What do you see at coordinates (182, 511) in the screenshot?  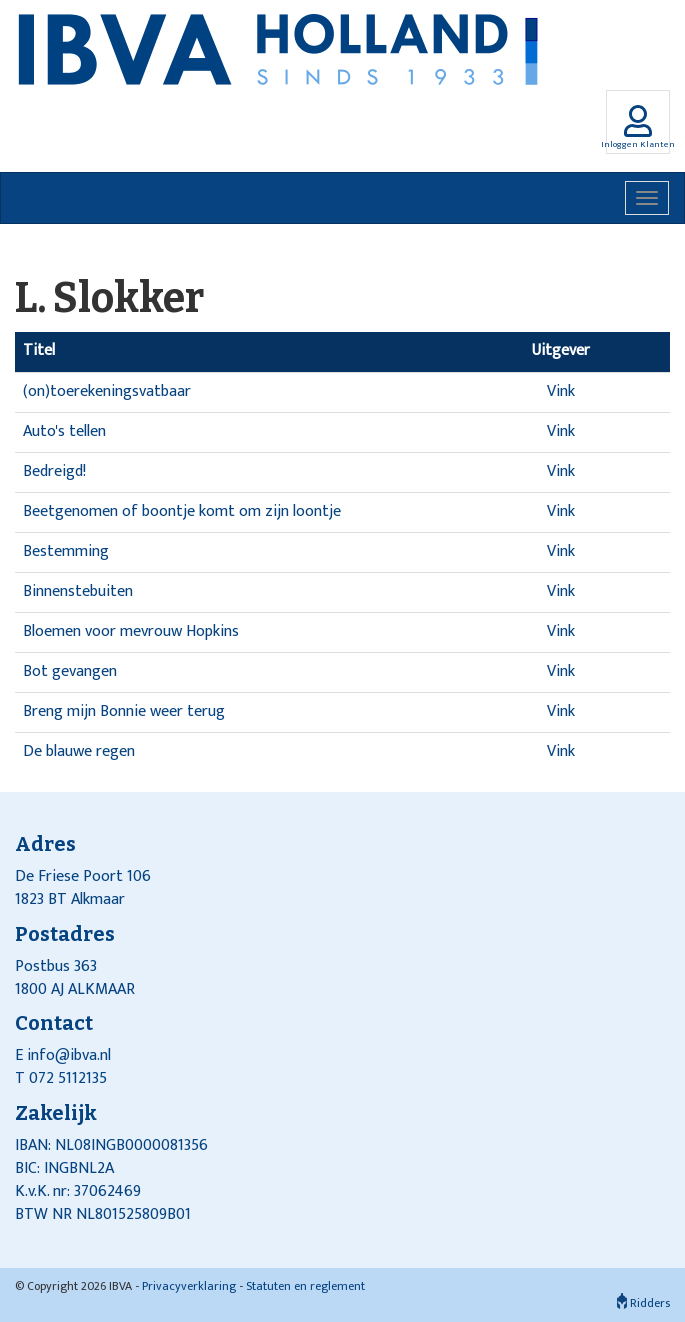 I see `Beetgenomen of boontje komt om zijn loontje` at bounding box center [182, 511].